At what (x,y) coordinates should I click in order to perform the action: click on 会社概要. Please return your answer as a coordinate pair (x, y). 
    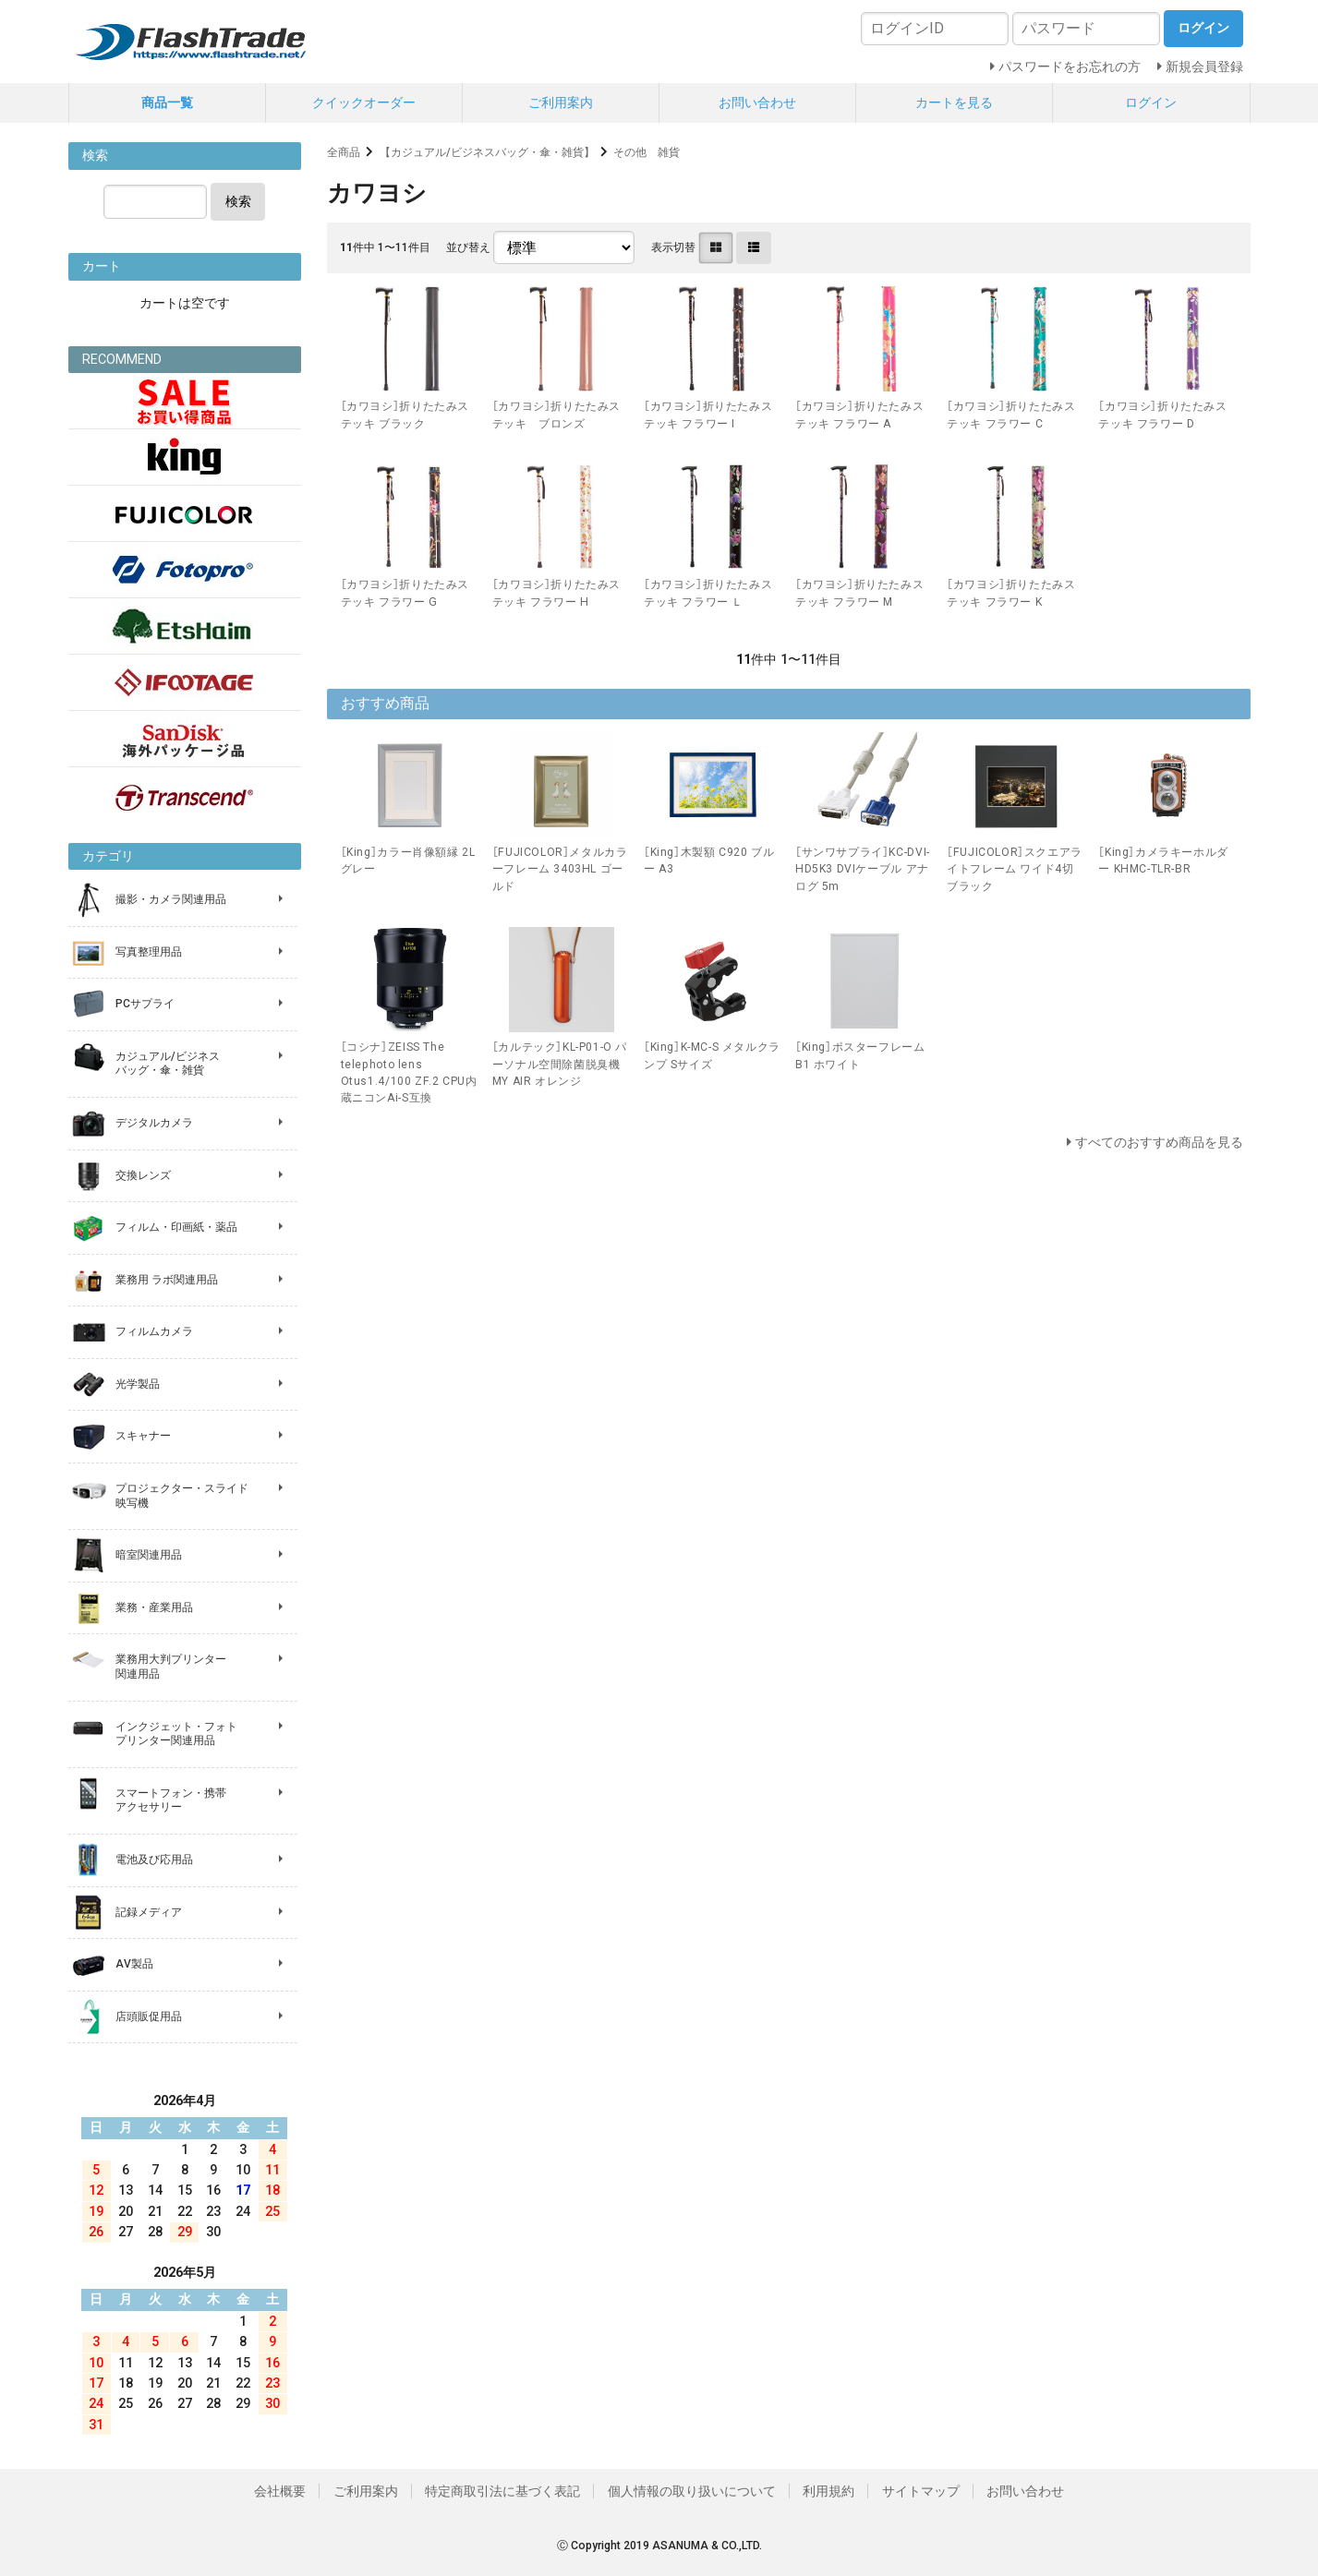
    Looking at the image, I should click on (280, 2491).